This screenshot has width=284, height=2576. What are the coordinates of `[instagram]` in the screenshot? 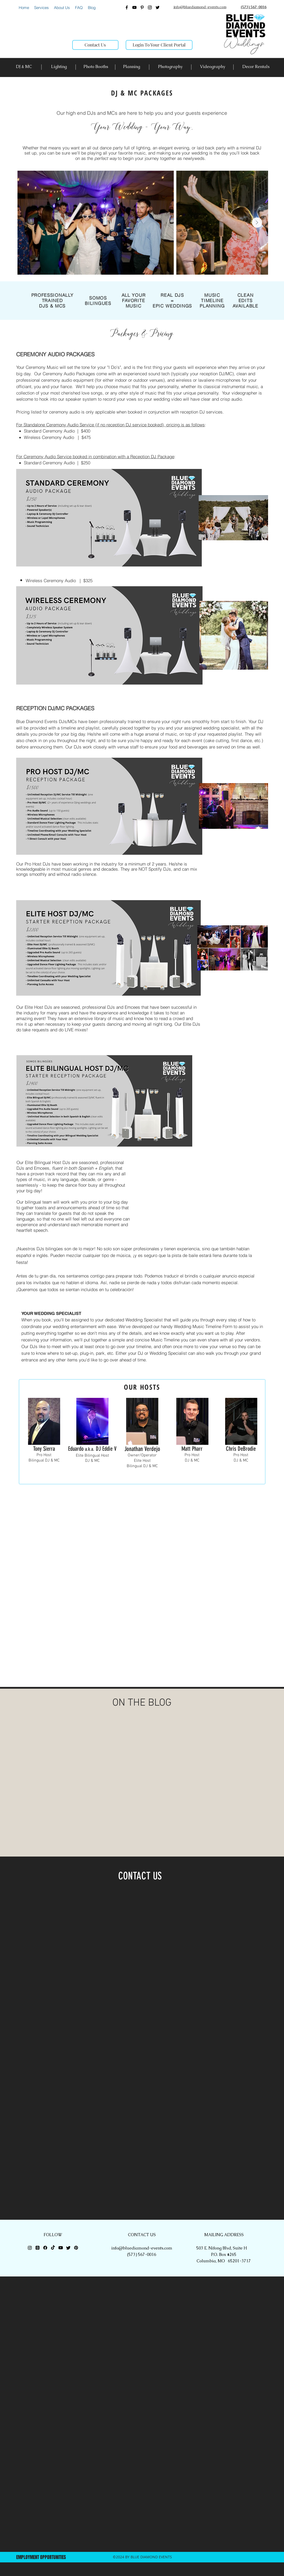 It's located at (149, 7).